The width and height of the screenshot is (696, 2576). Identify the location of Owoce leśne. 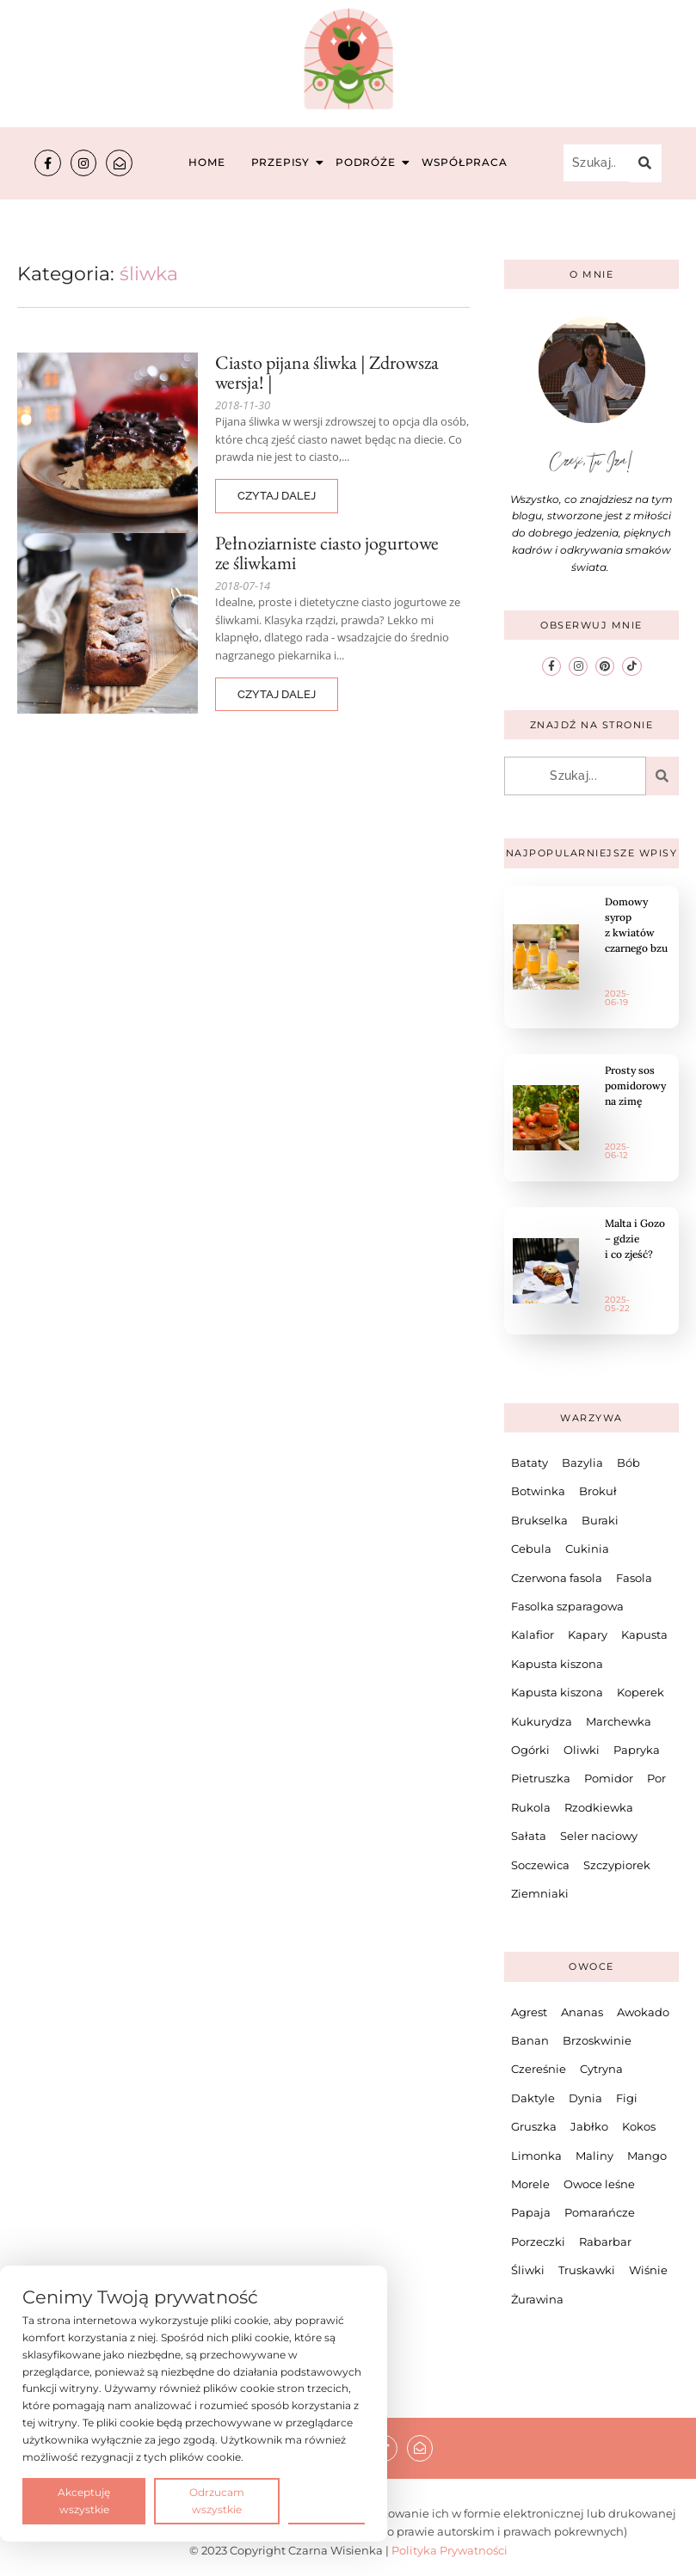
(599, 2183).